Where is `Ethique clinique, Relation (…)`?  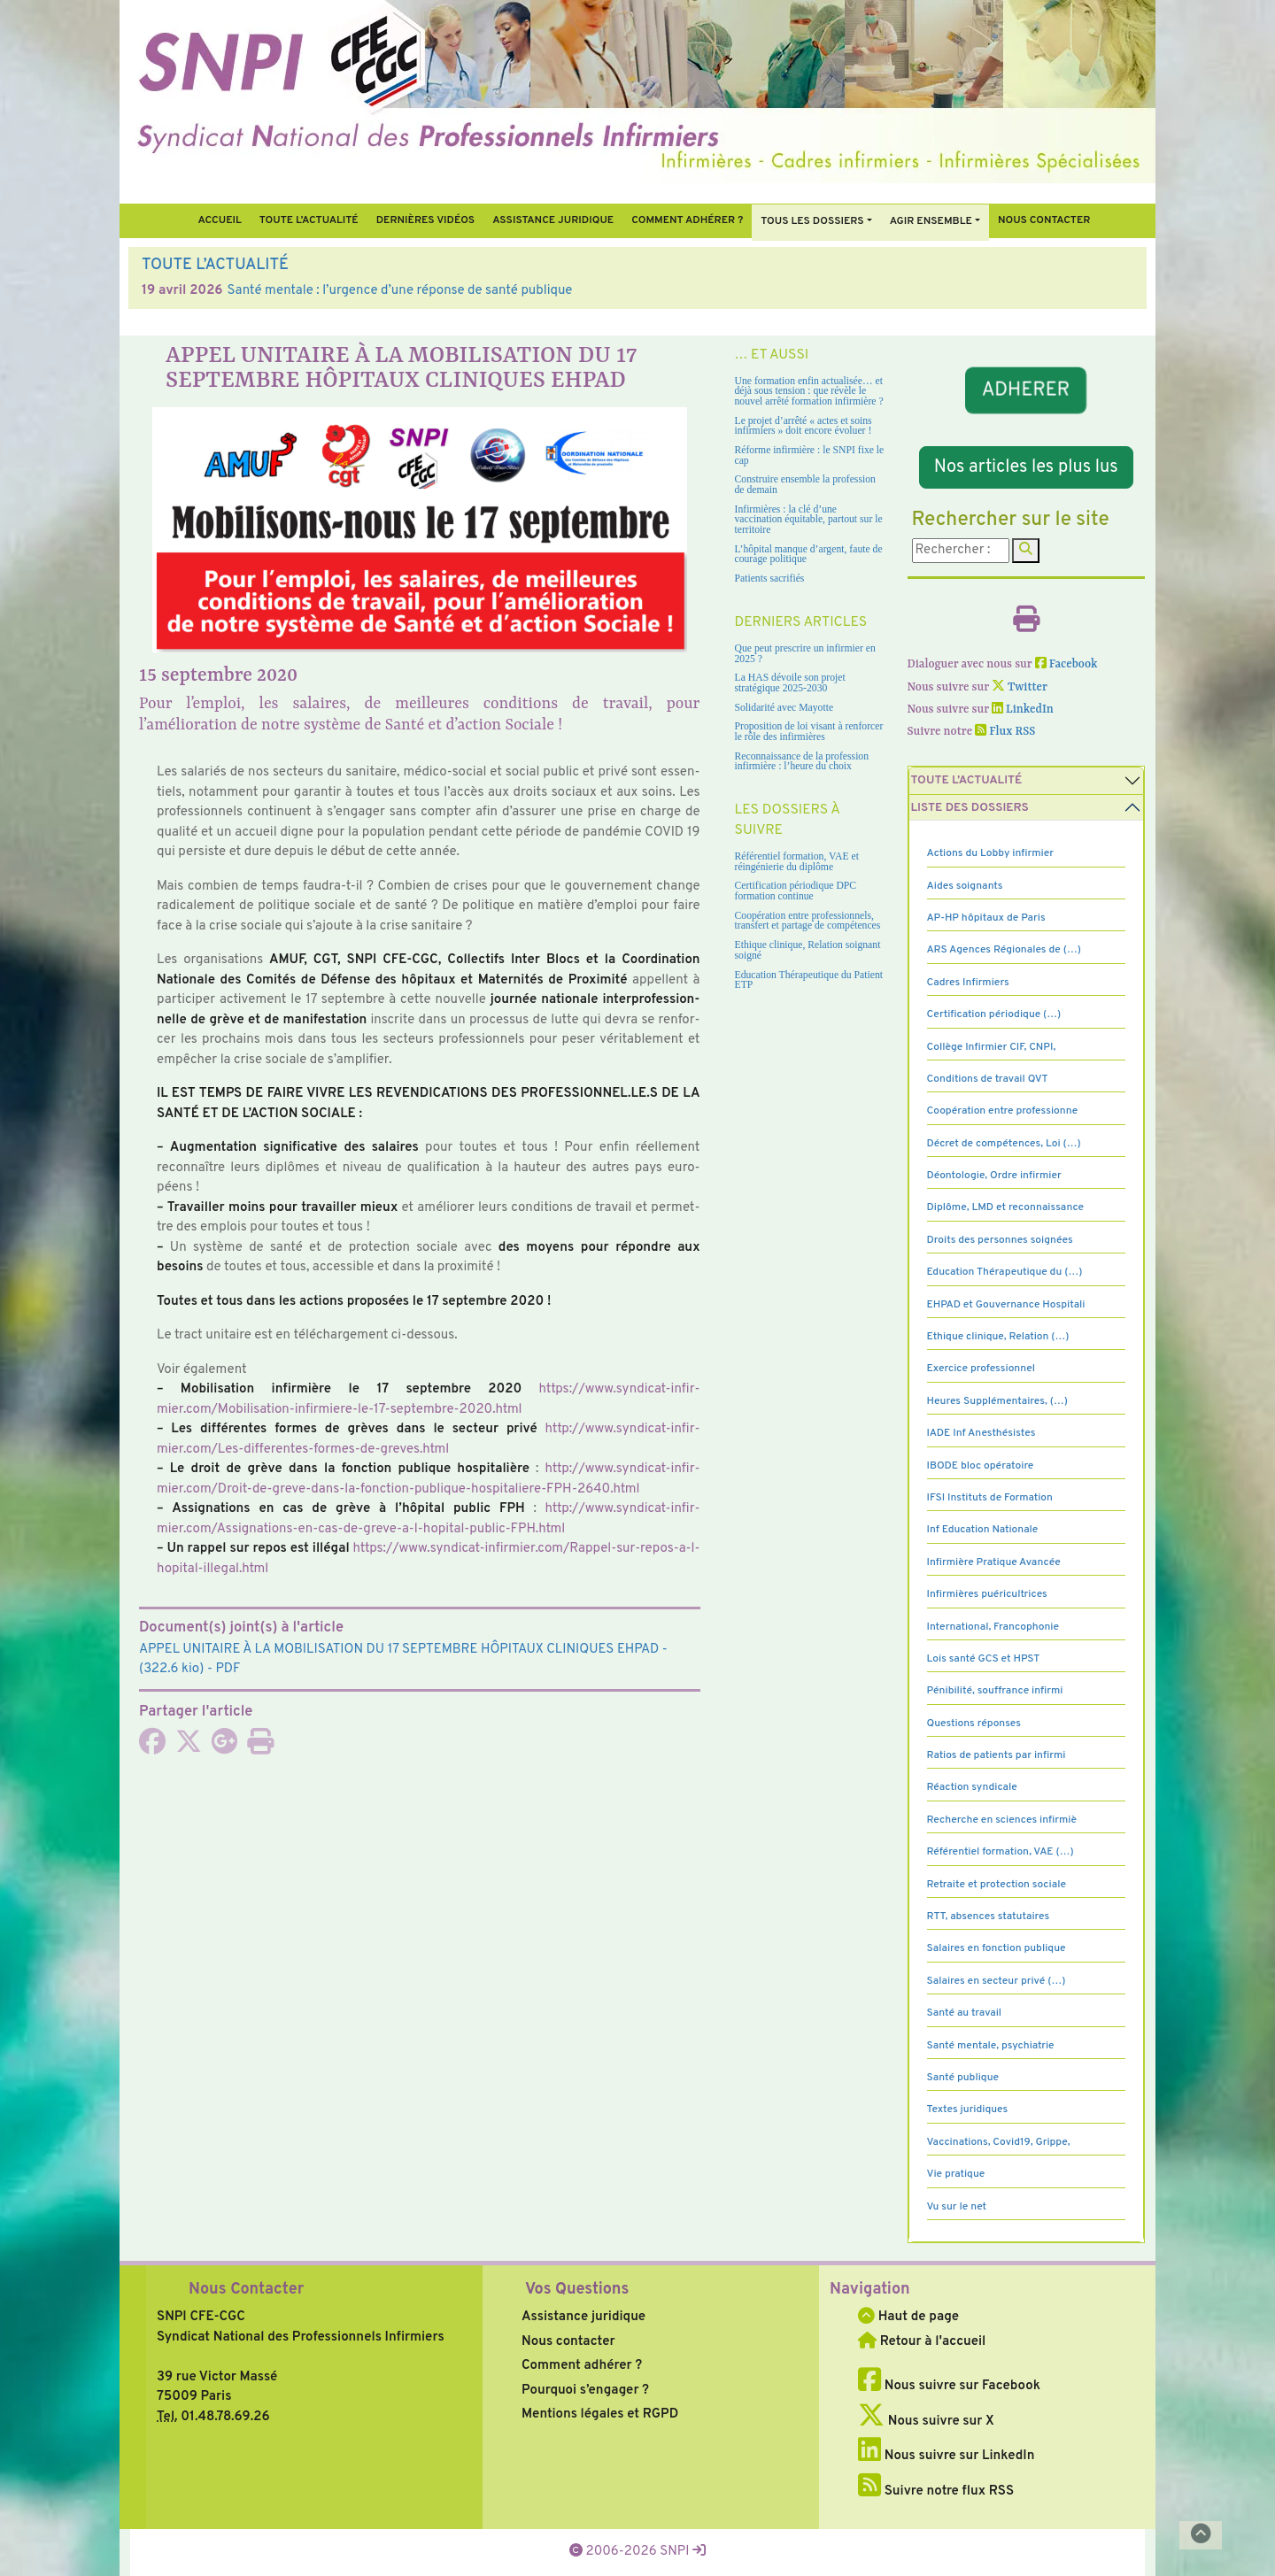 Ethique clinique, Relation (…) is located at coordinates (998, 1337).